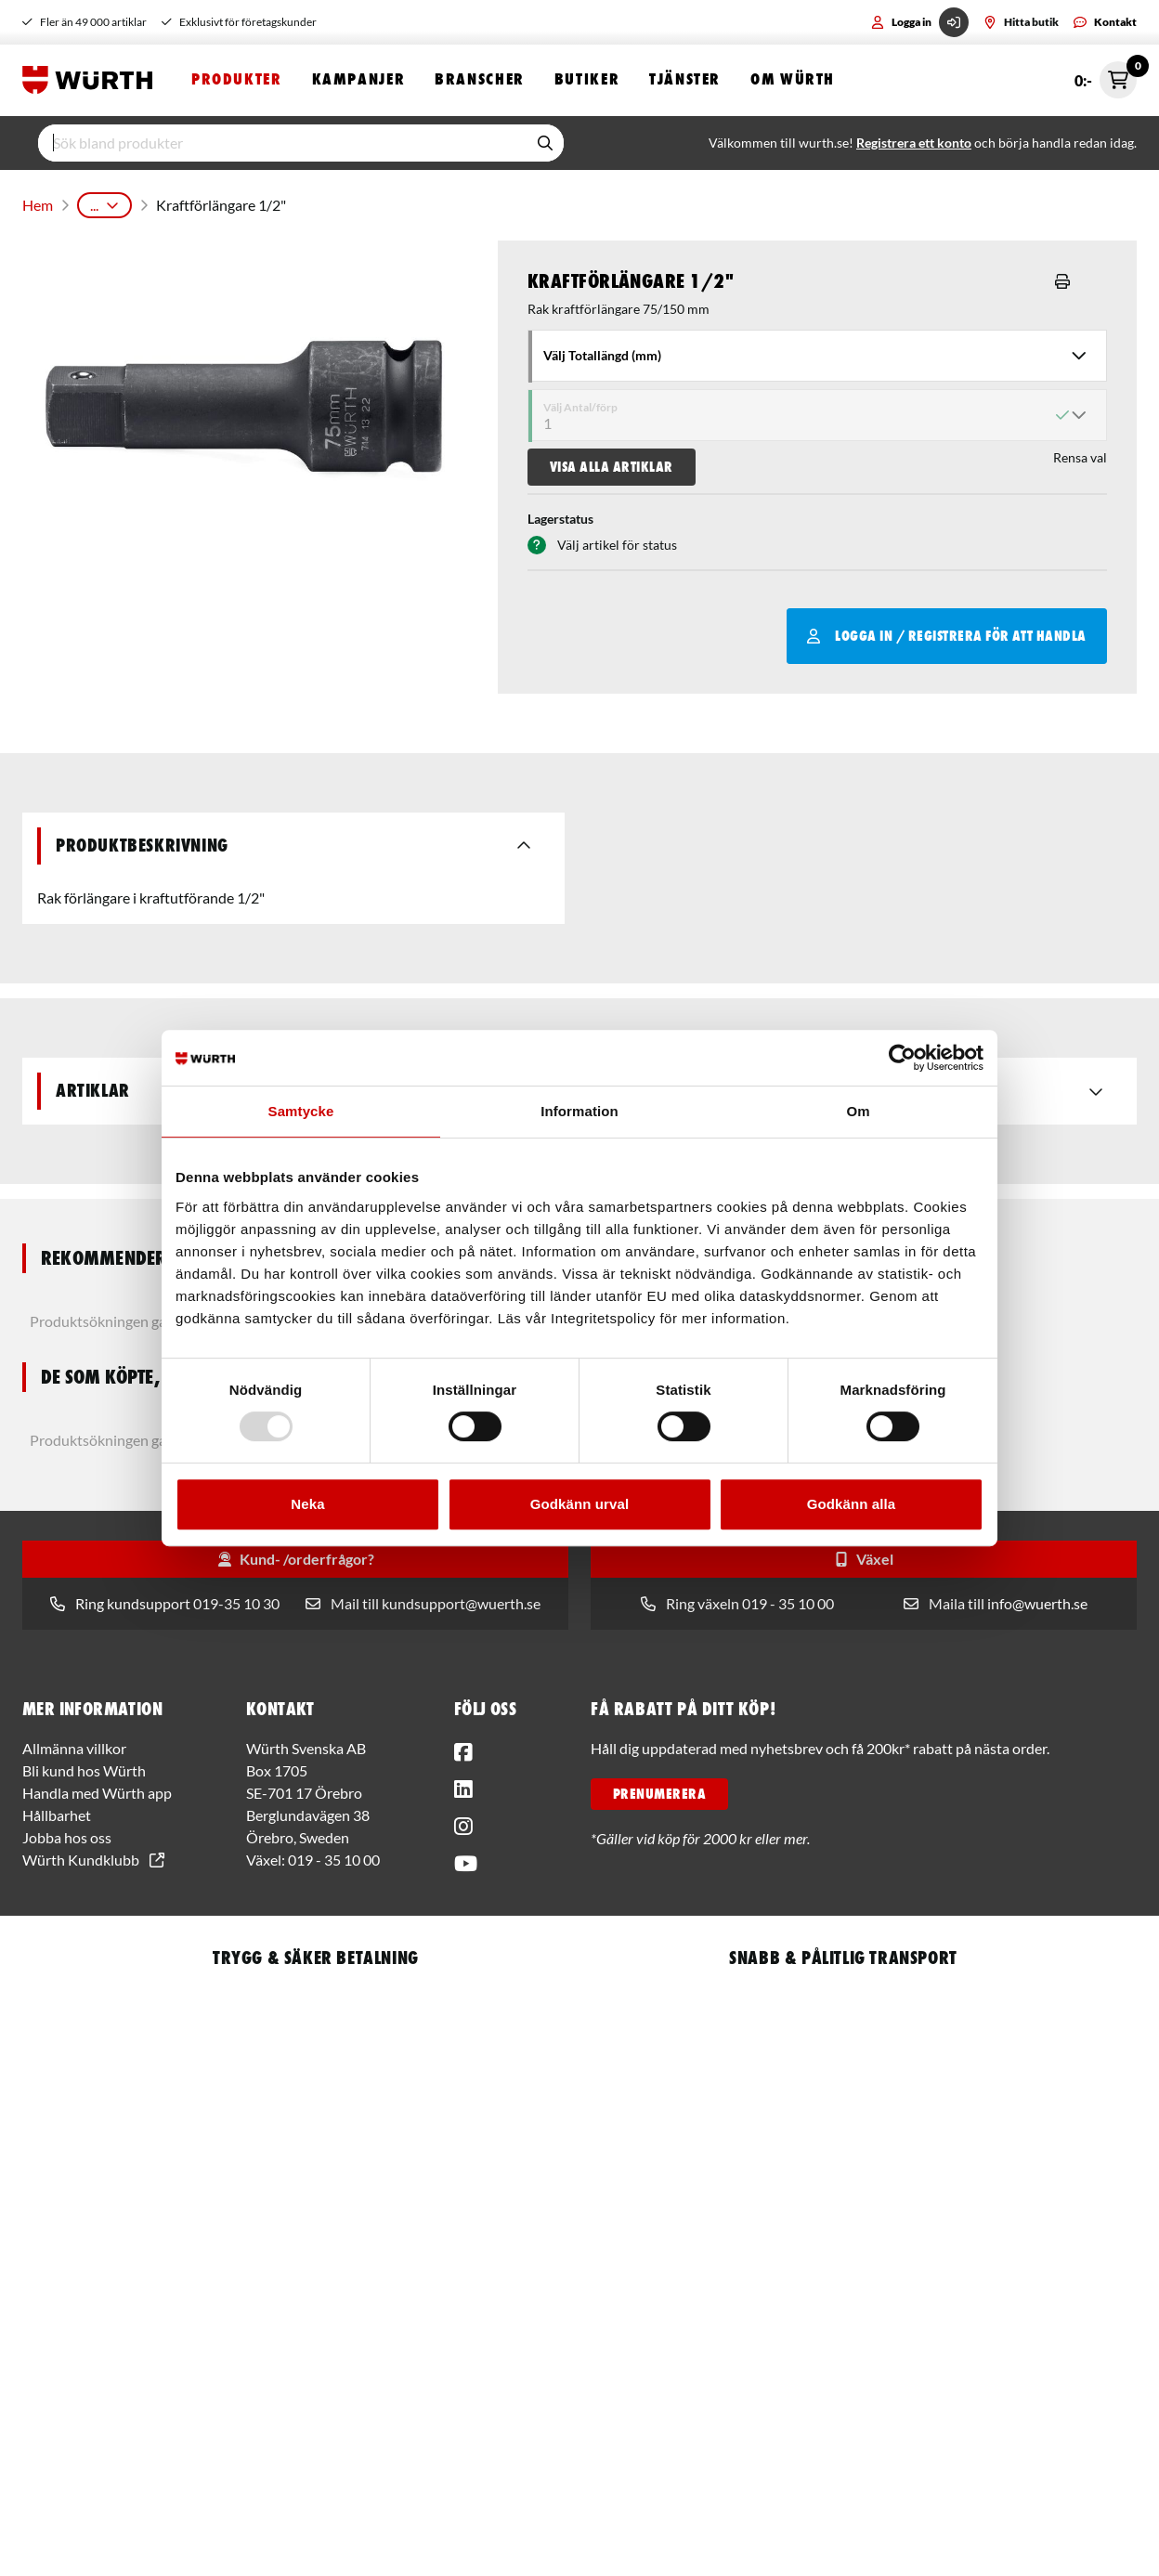 This screenshot has width=1159, height=2576. What do you see at coordinates (920, 22) in the screenshot?
I see `Logga in` at bounding box center [920, 22].